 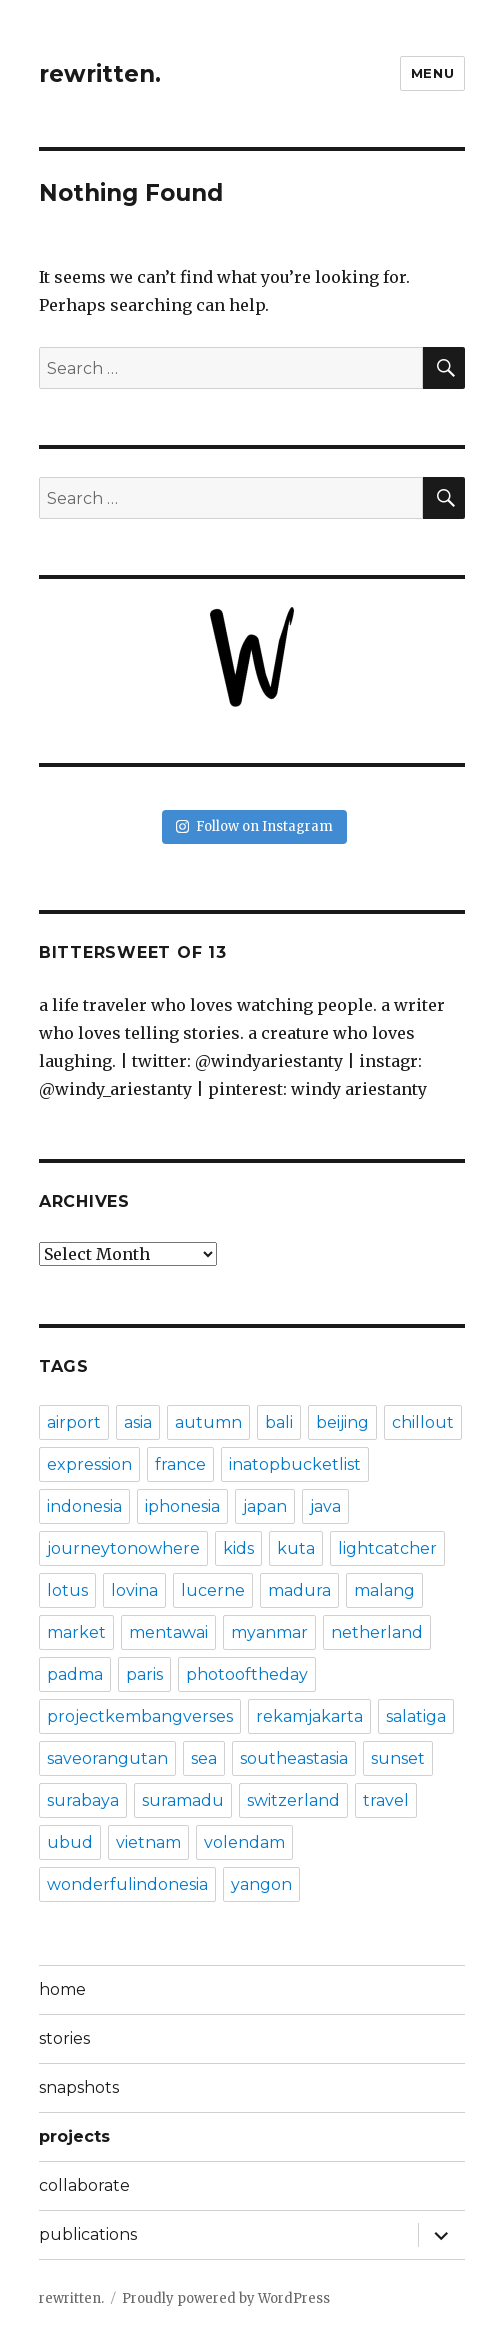 I want to click on iphonesia, so click(x=182, y=1506).